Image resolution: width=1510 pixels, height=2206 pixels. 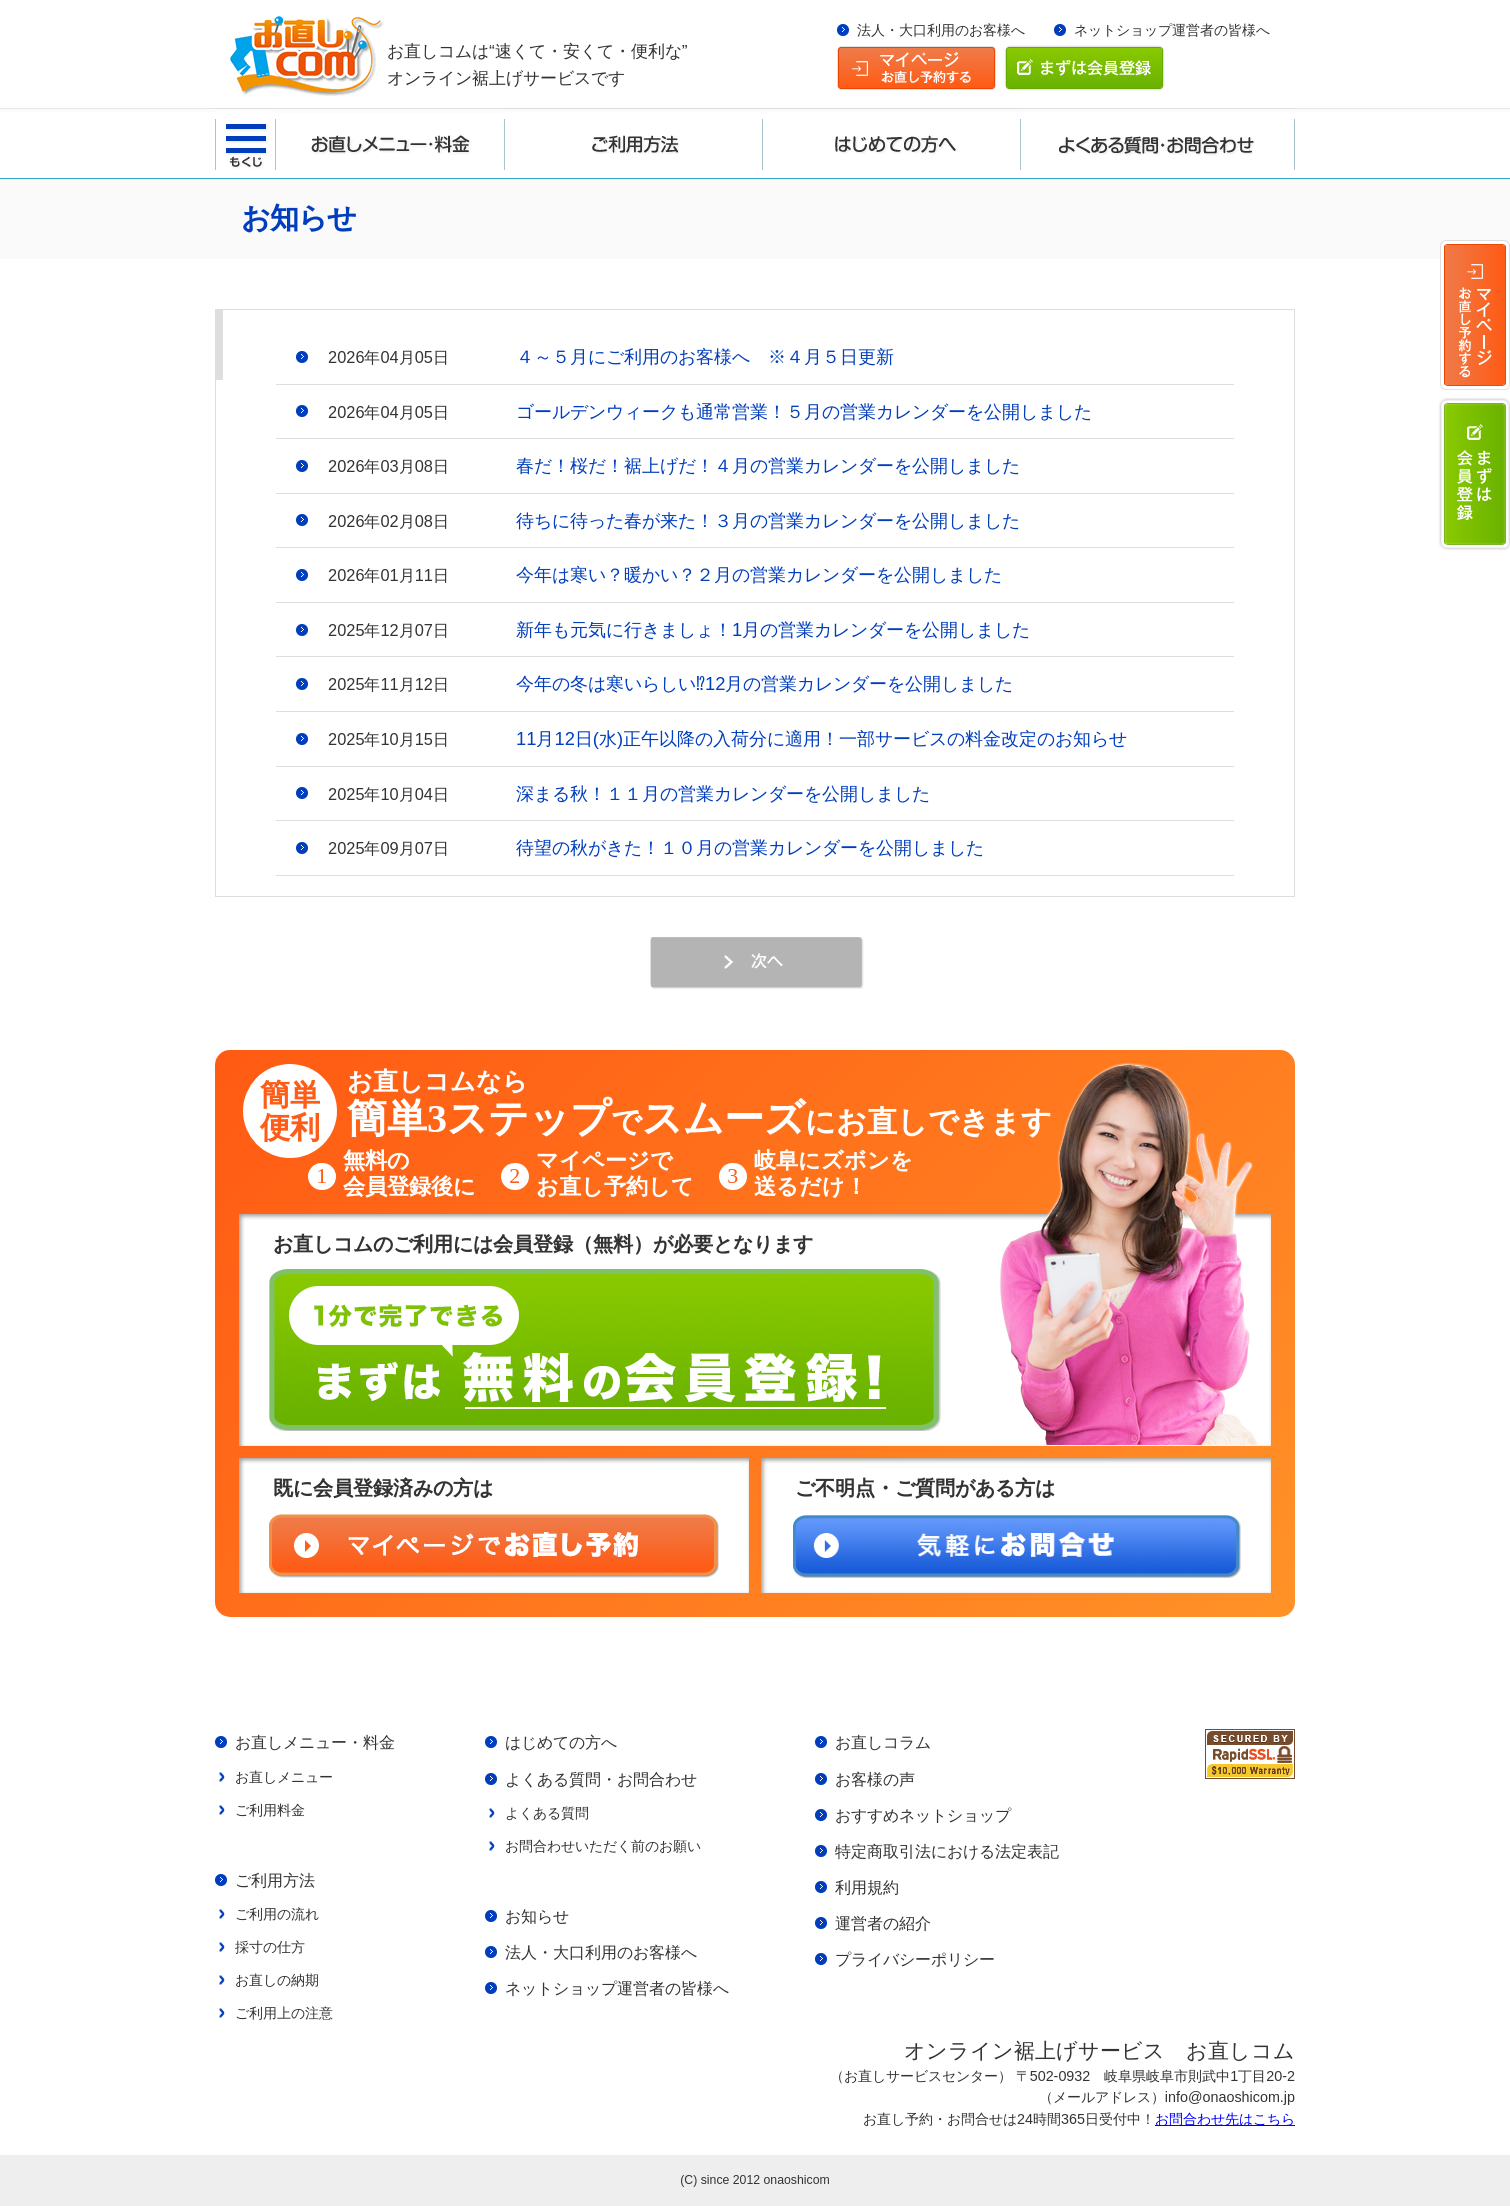 What do you see at coordinates (1225, 2119) in the screenshot?
I see `お問合わせ先はこちら` at bounding box center [1225, 2119].